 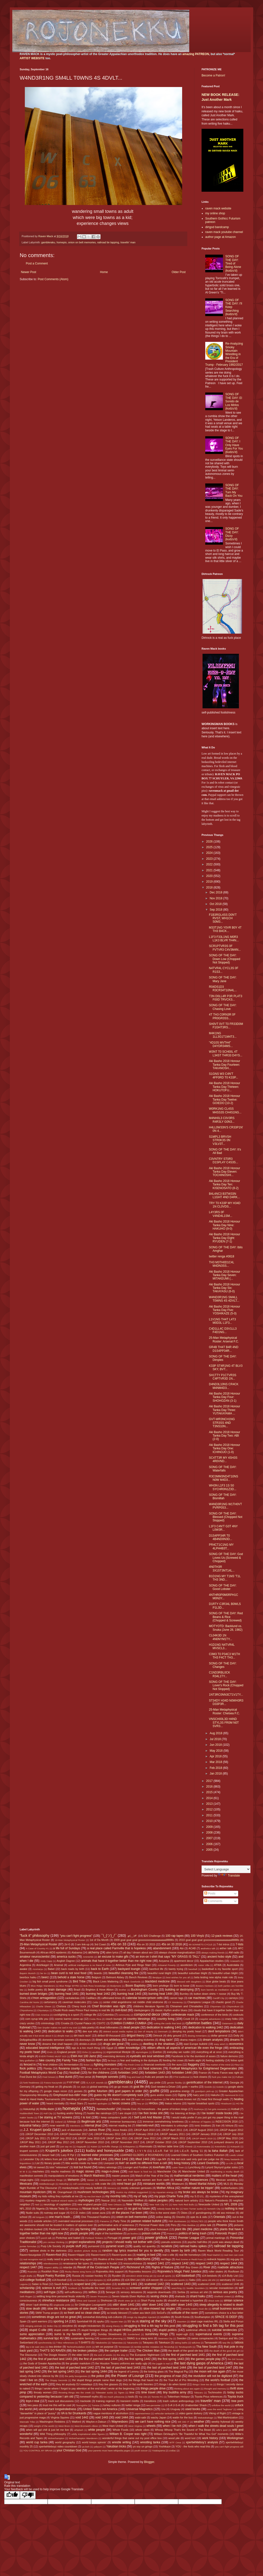 What do you see at coordinates (155, 2263) in the screenshot?
I see `respect 1441` at bounding box center [155, 2263].